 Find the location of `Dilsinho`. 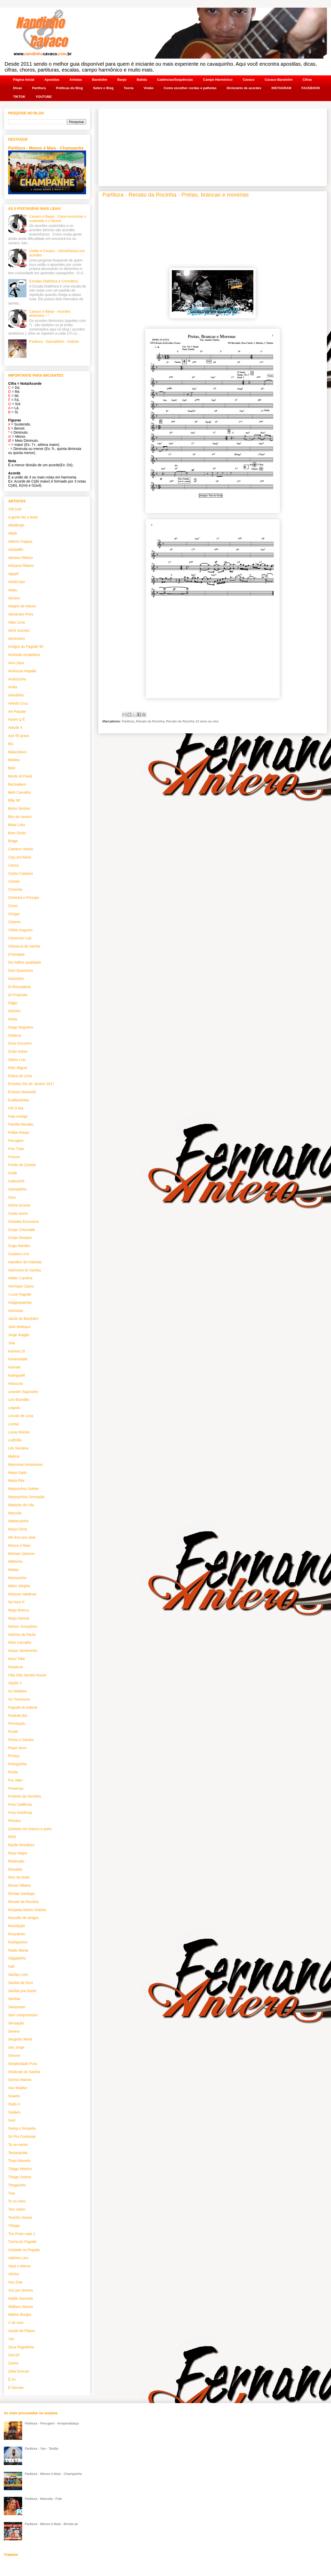

Dilsinho is located at coordinates (14, 1011).